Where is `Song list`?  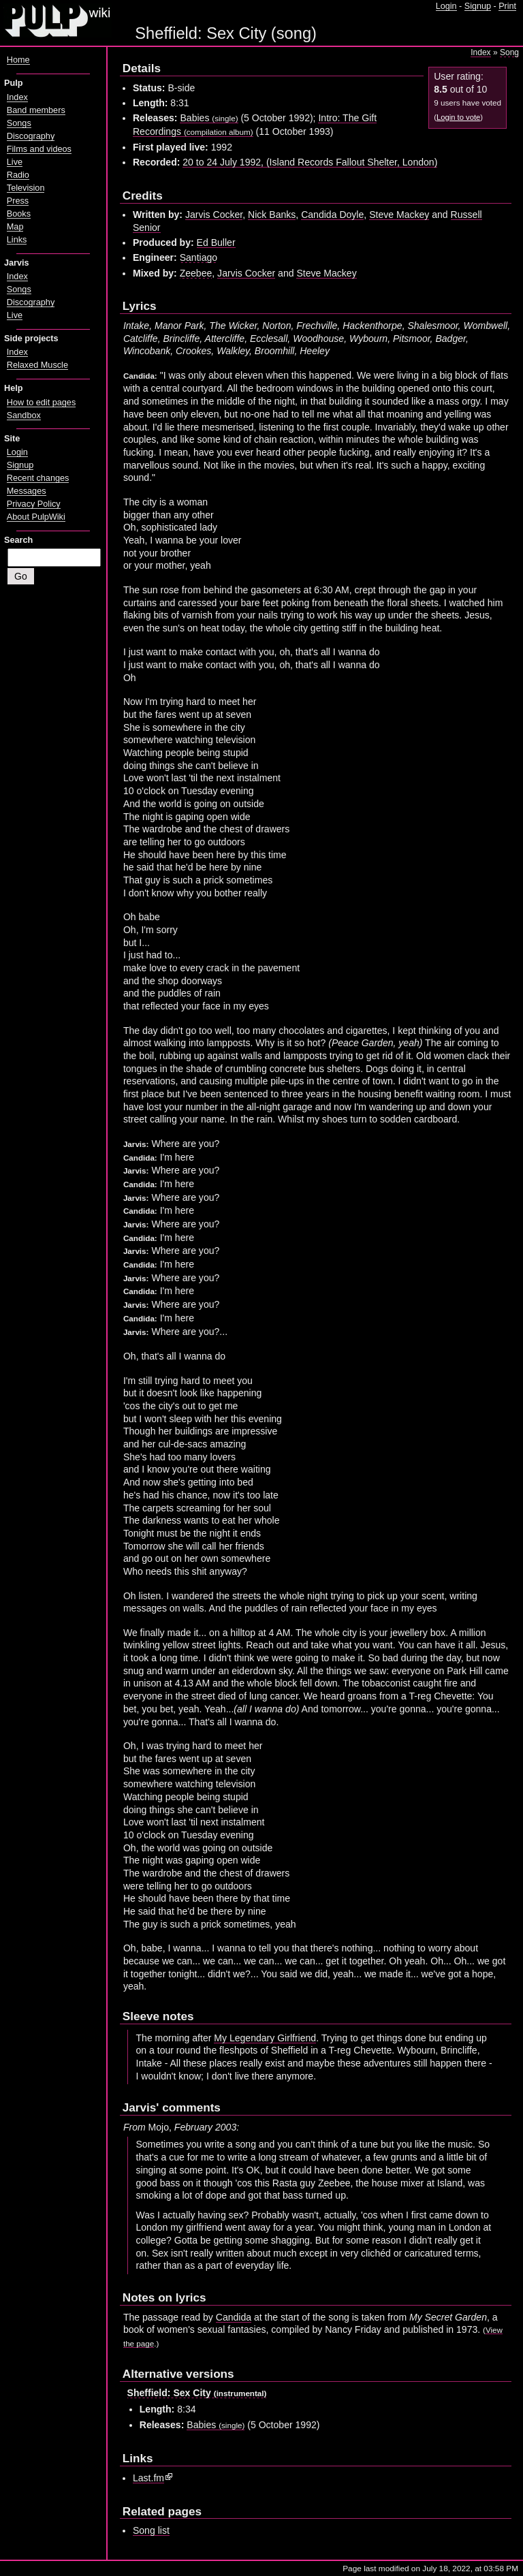
Song list is located at coordinates (151, 2530).